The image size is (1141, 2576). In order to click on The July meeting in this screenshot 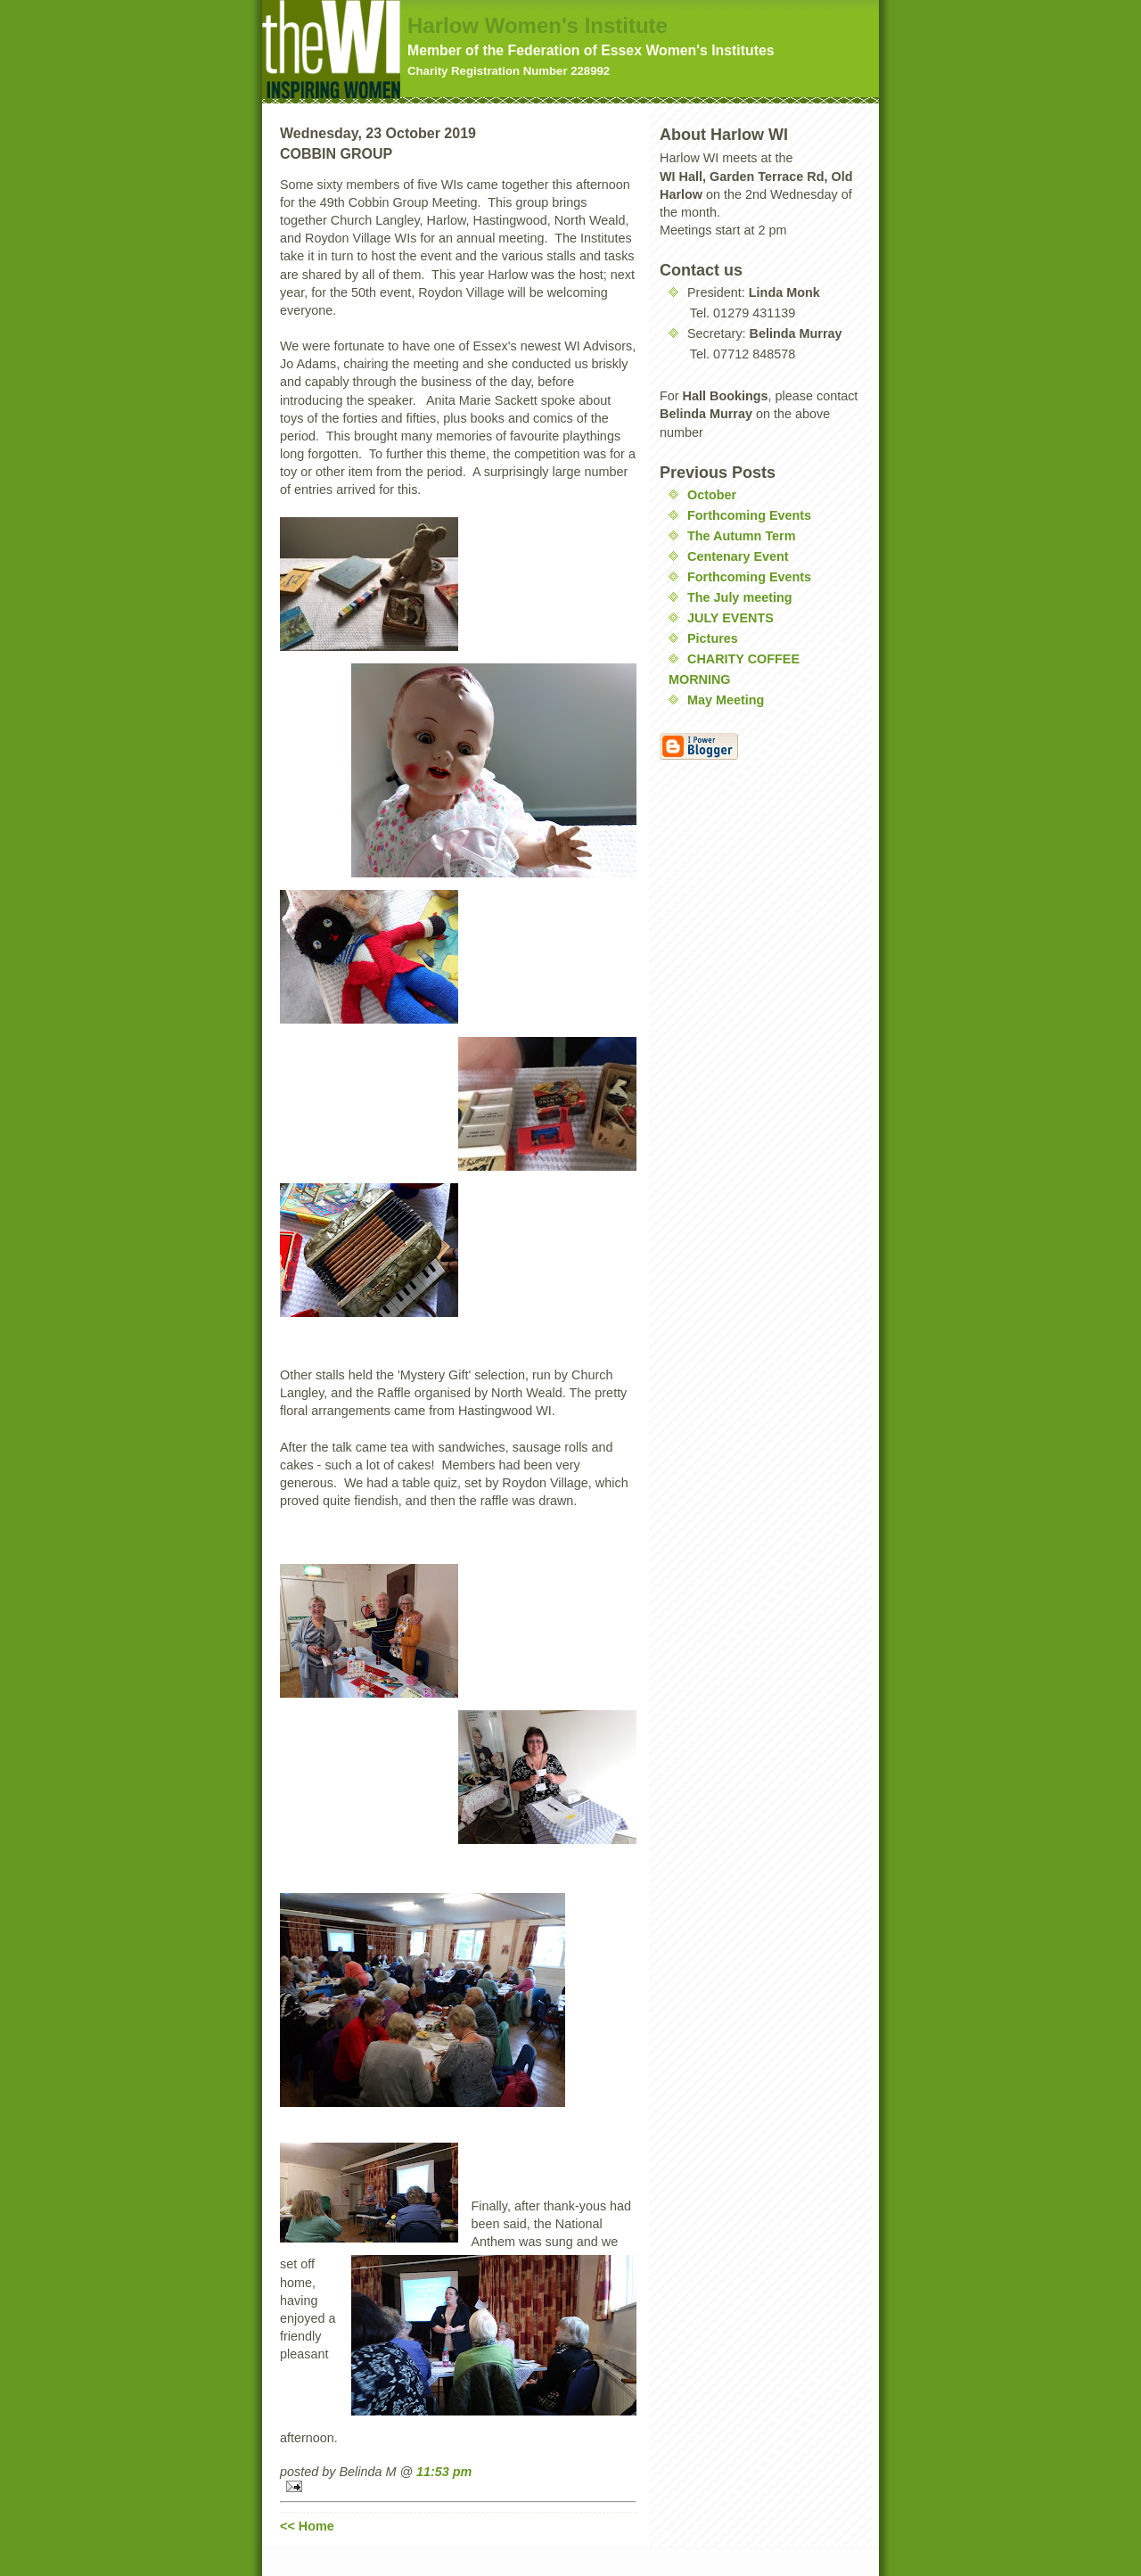, I will do `click(739, 597)`.